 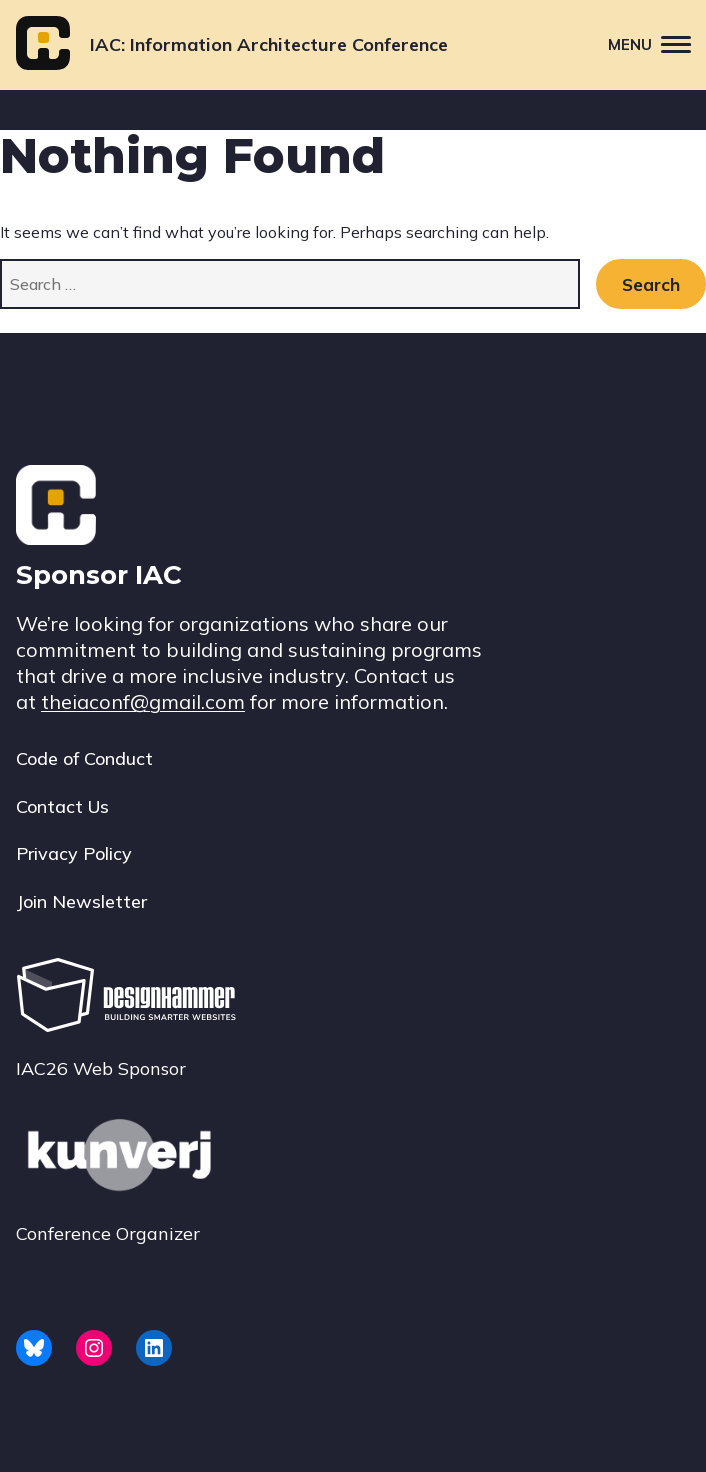 What do you see at coordinates (143, 701) in the screenshot?
I see `theiaconf@gmail.com` at bounding box center [143, 701].